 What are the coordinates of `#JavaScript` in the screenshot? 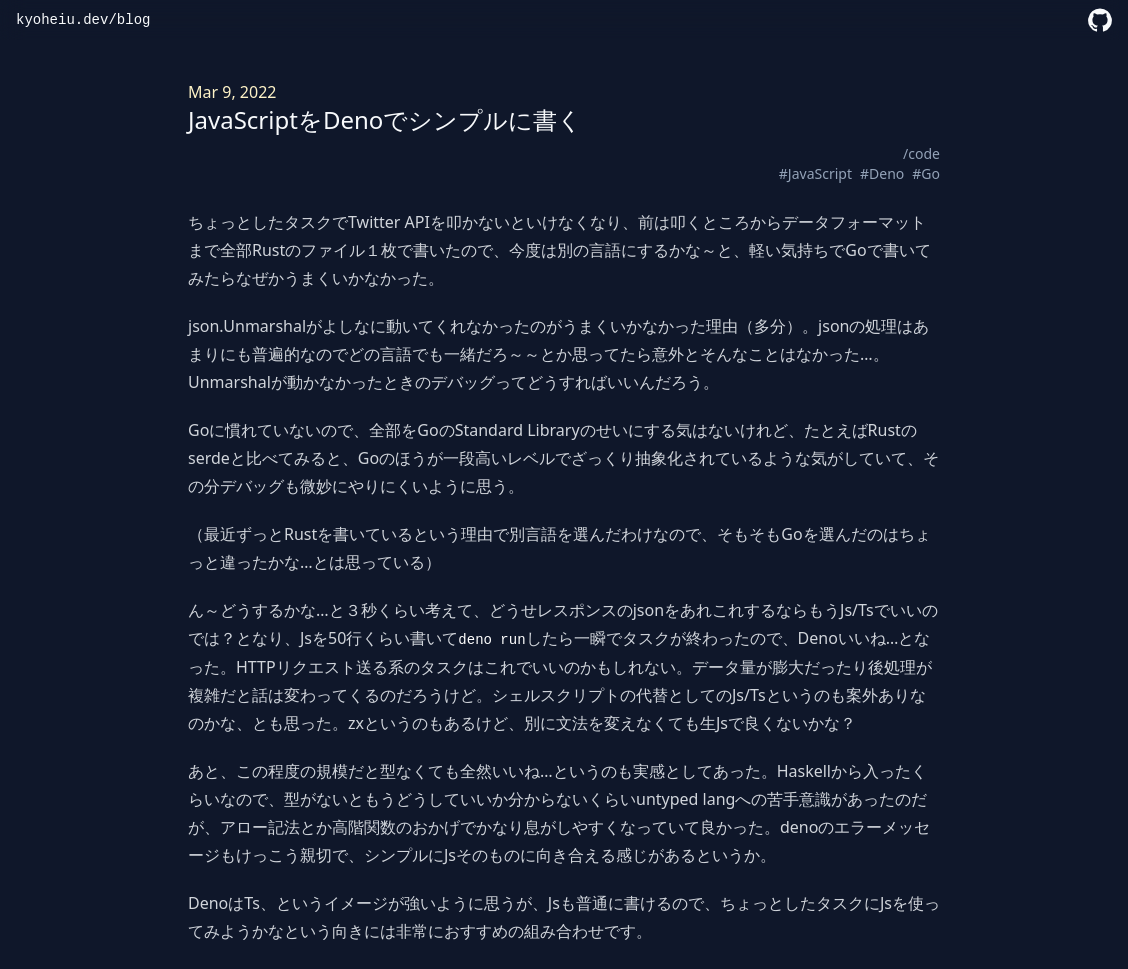 It's located at (815, 173).